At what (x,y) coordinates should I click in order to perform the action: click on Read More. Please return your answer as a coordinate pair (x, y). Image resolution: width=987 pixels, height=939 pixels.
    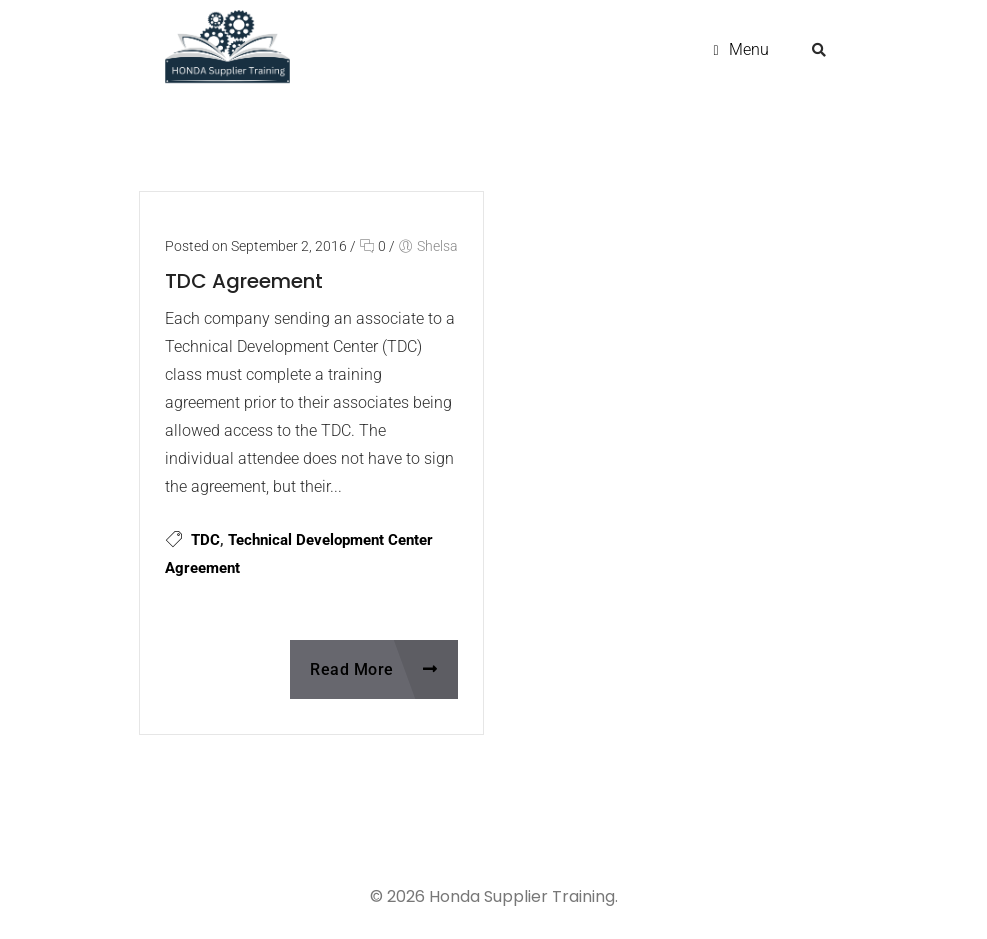
    Looking at the image, I should click on (374, 669).